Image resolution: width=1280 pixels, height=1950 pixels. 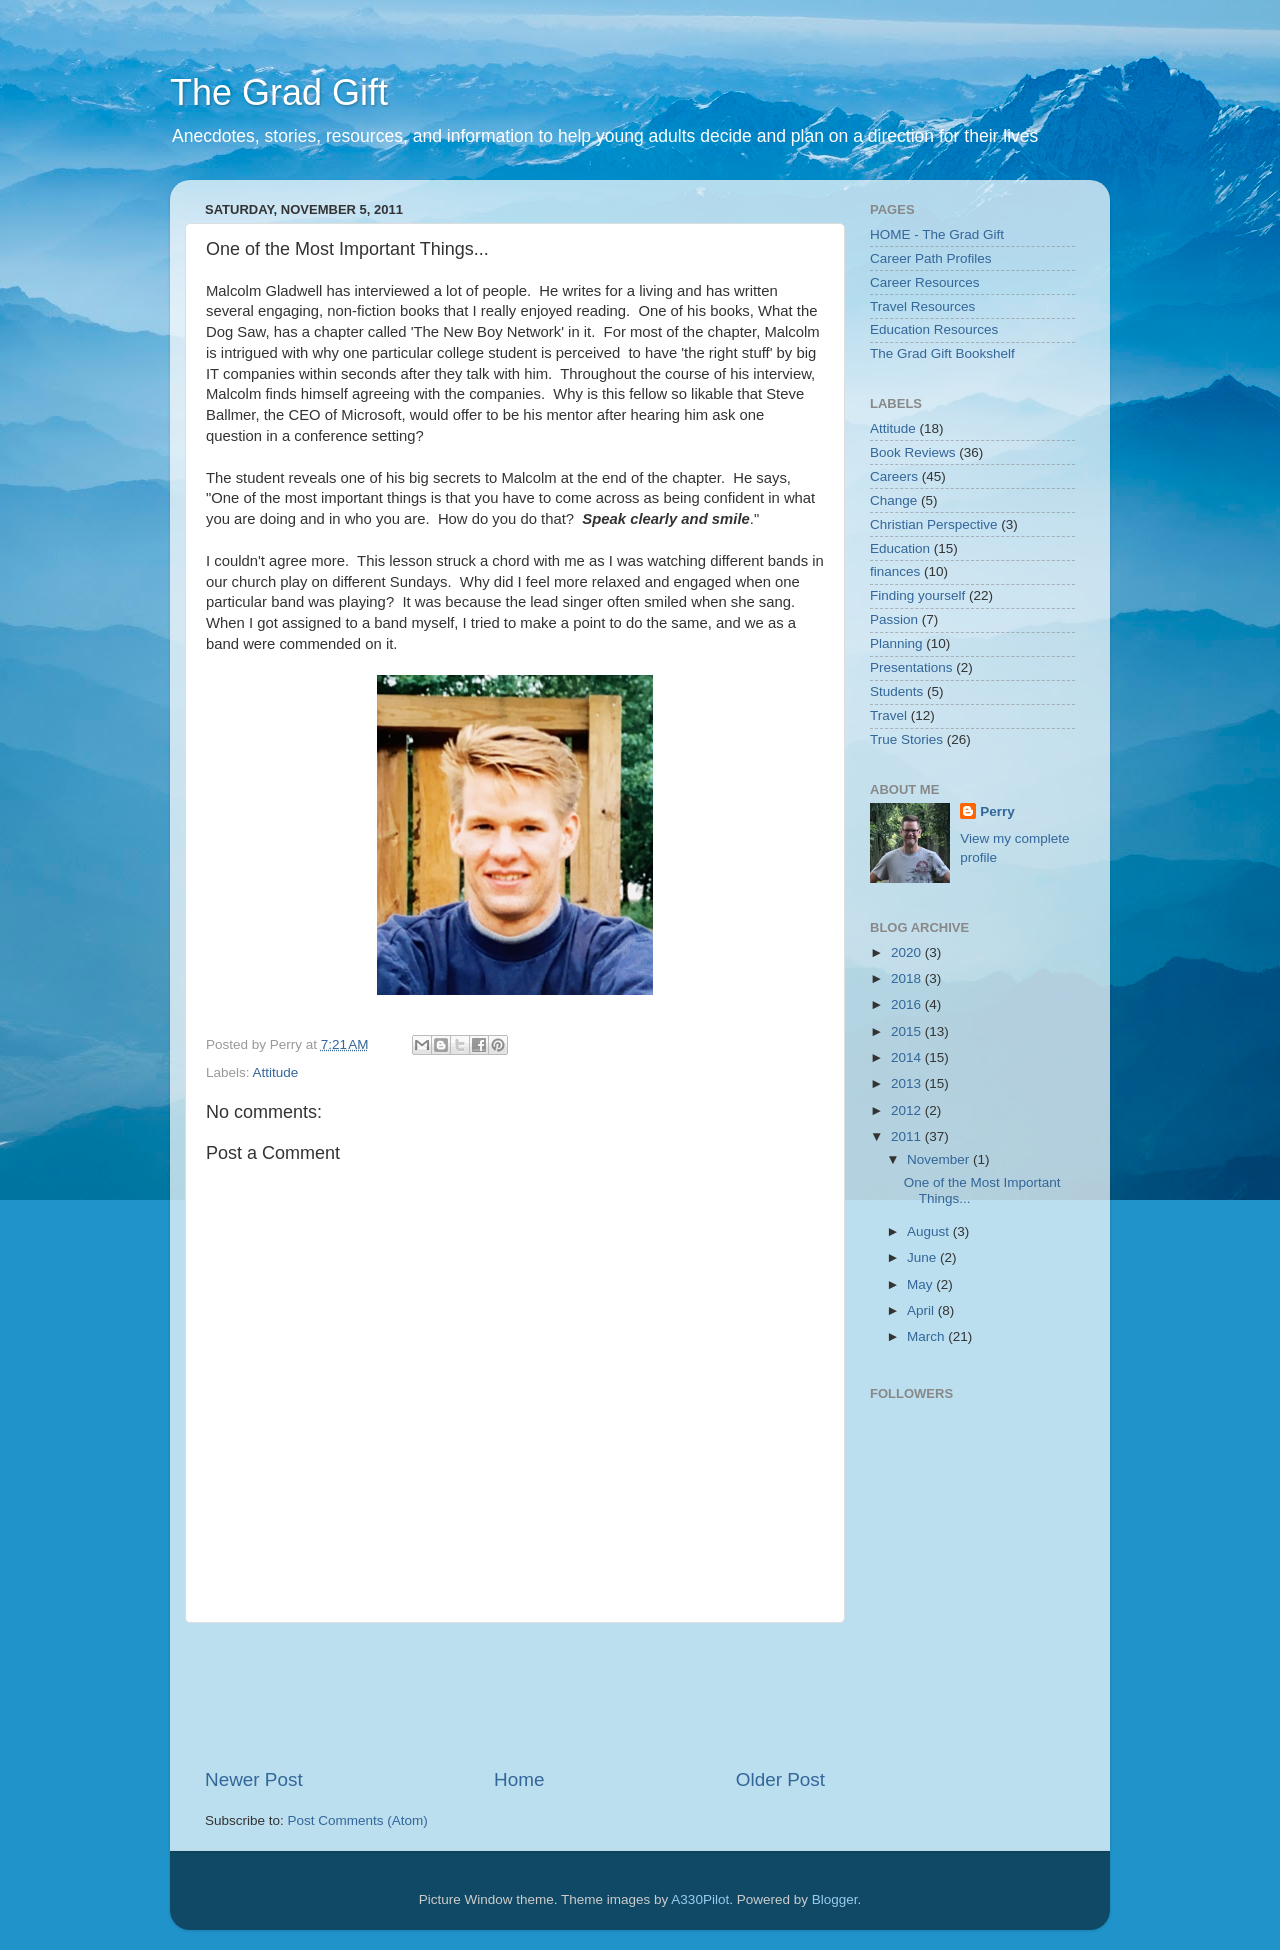 I want to click on November, so click(x=940, y=1159).